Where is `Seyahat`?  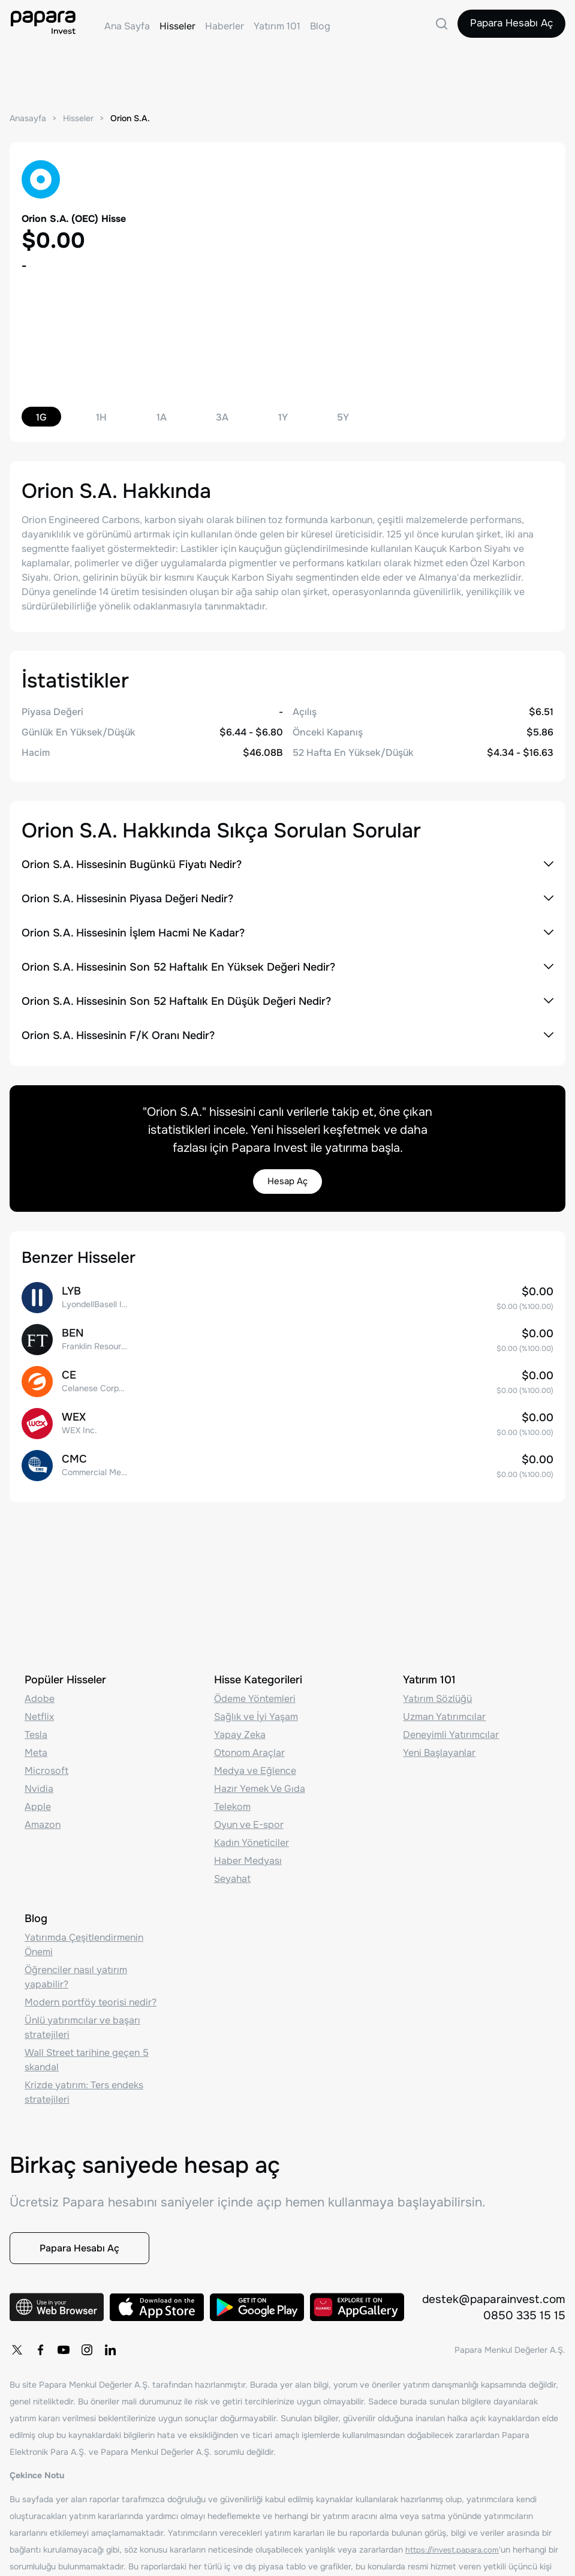 Seyahat is located at coordinates (232, 1868).